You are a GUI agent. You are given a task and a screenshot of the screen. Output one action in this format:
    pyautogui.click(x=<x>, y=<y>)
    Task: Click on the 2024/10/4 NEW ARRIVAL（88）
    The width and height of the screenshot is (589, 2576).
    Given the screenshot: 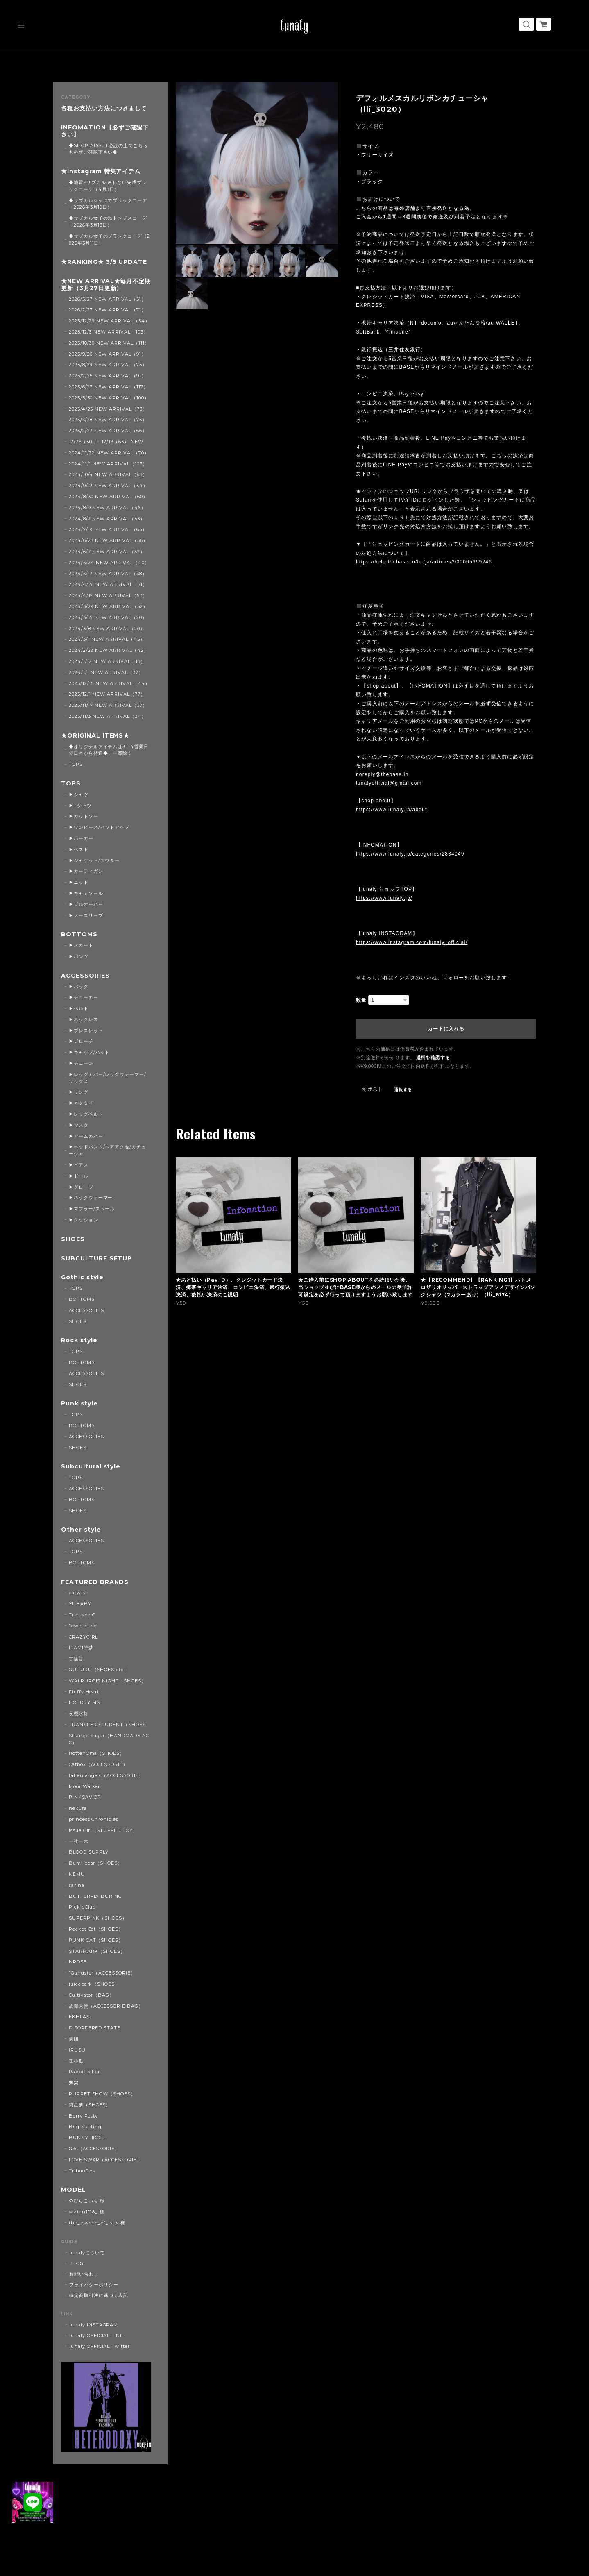 What is the action you would take?
    pyautogui.click(x=108, y=474)
    